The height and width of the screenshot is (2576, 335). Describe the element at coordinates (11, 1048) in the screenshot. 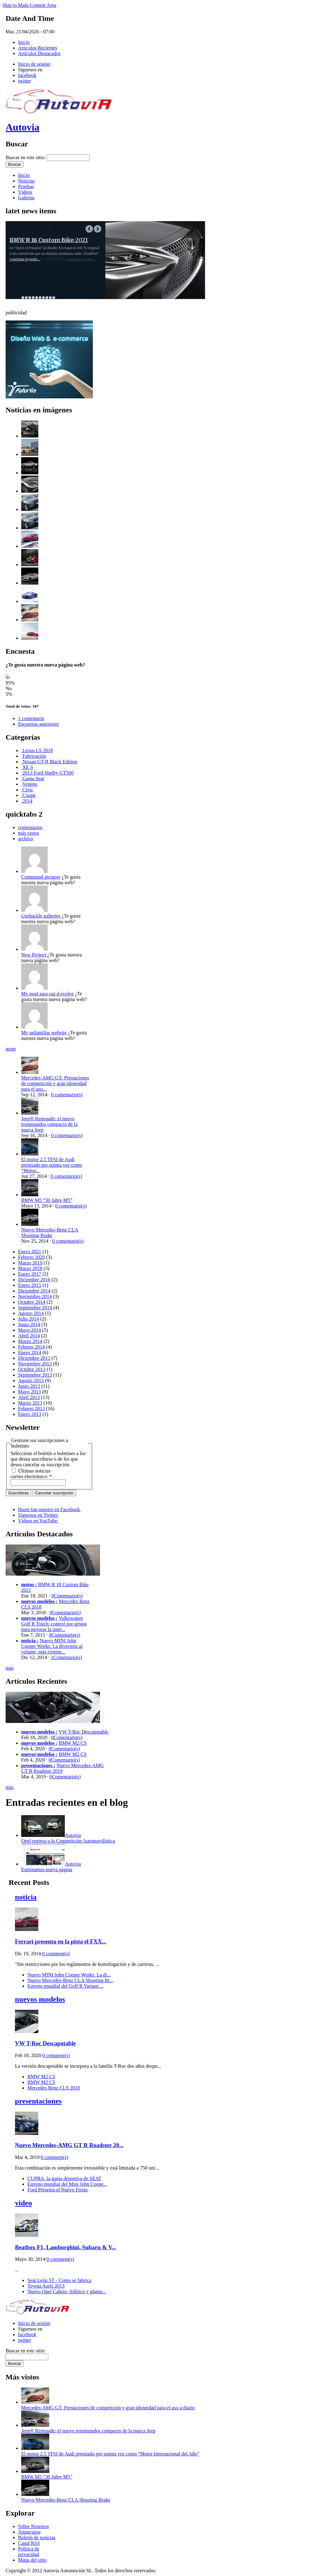

I see `more` at that location.